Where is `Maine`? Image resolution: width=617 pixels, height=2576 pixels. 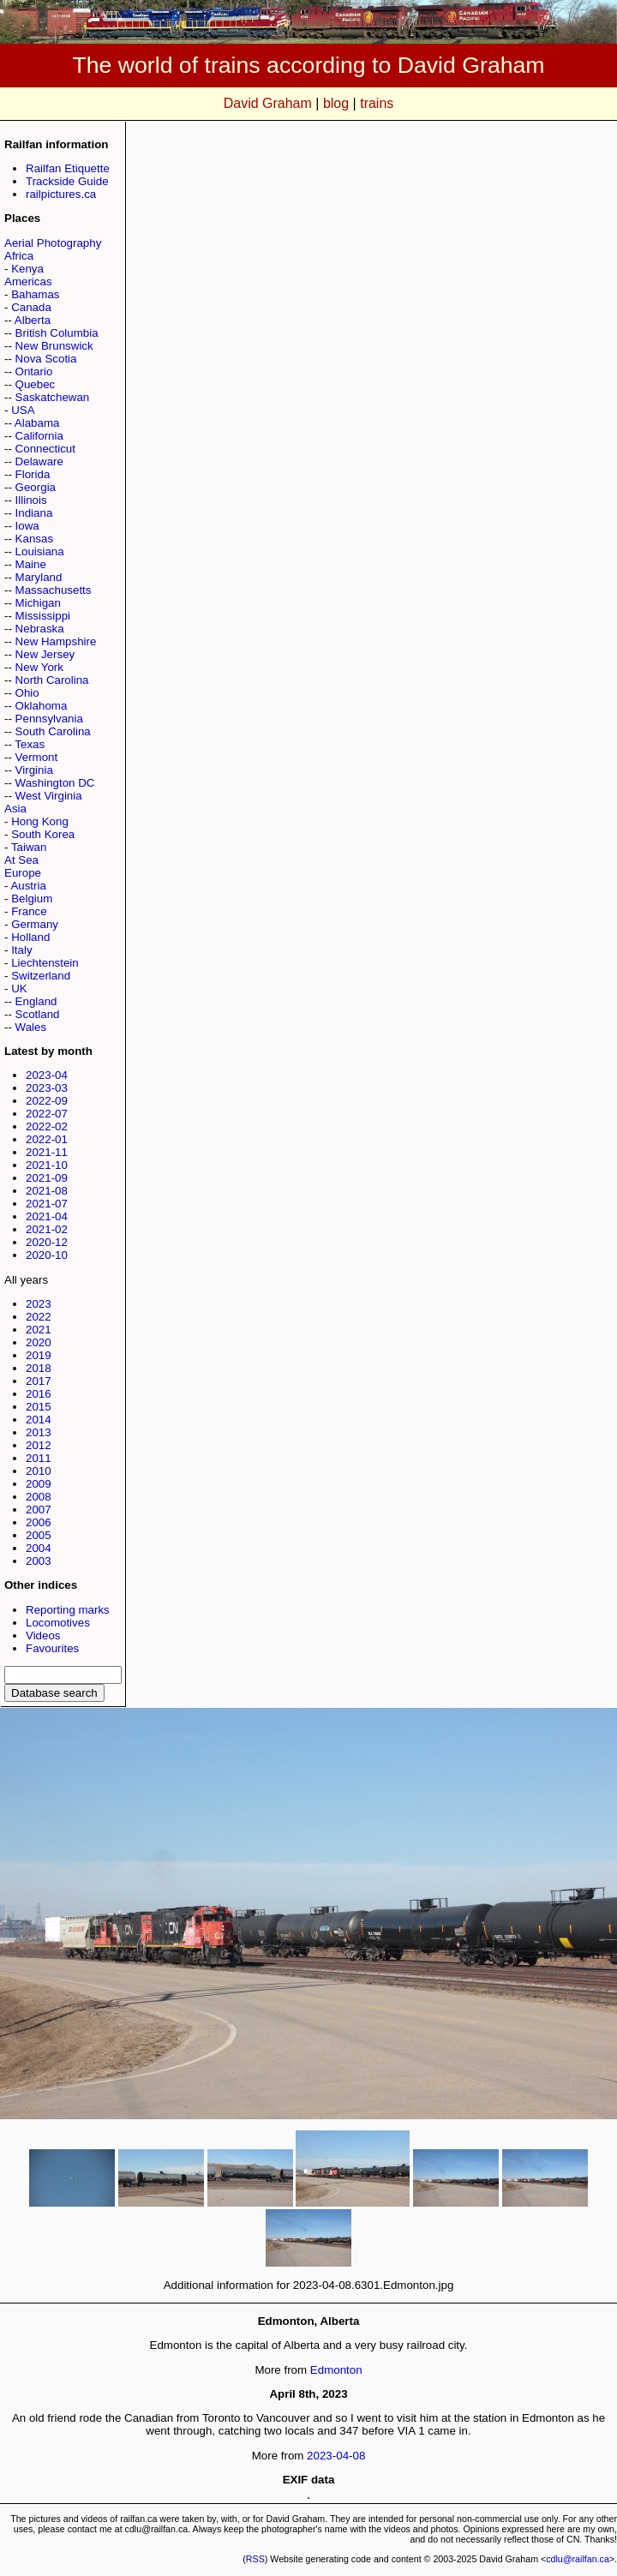 Maine is located at coordinates (30, 564).